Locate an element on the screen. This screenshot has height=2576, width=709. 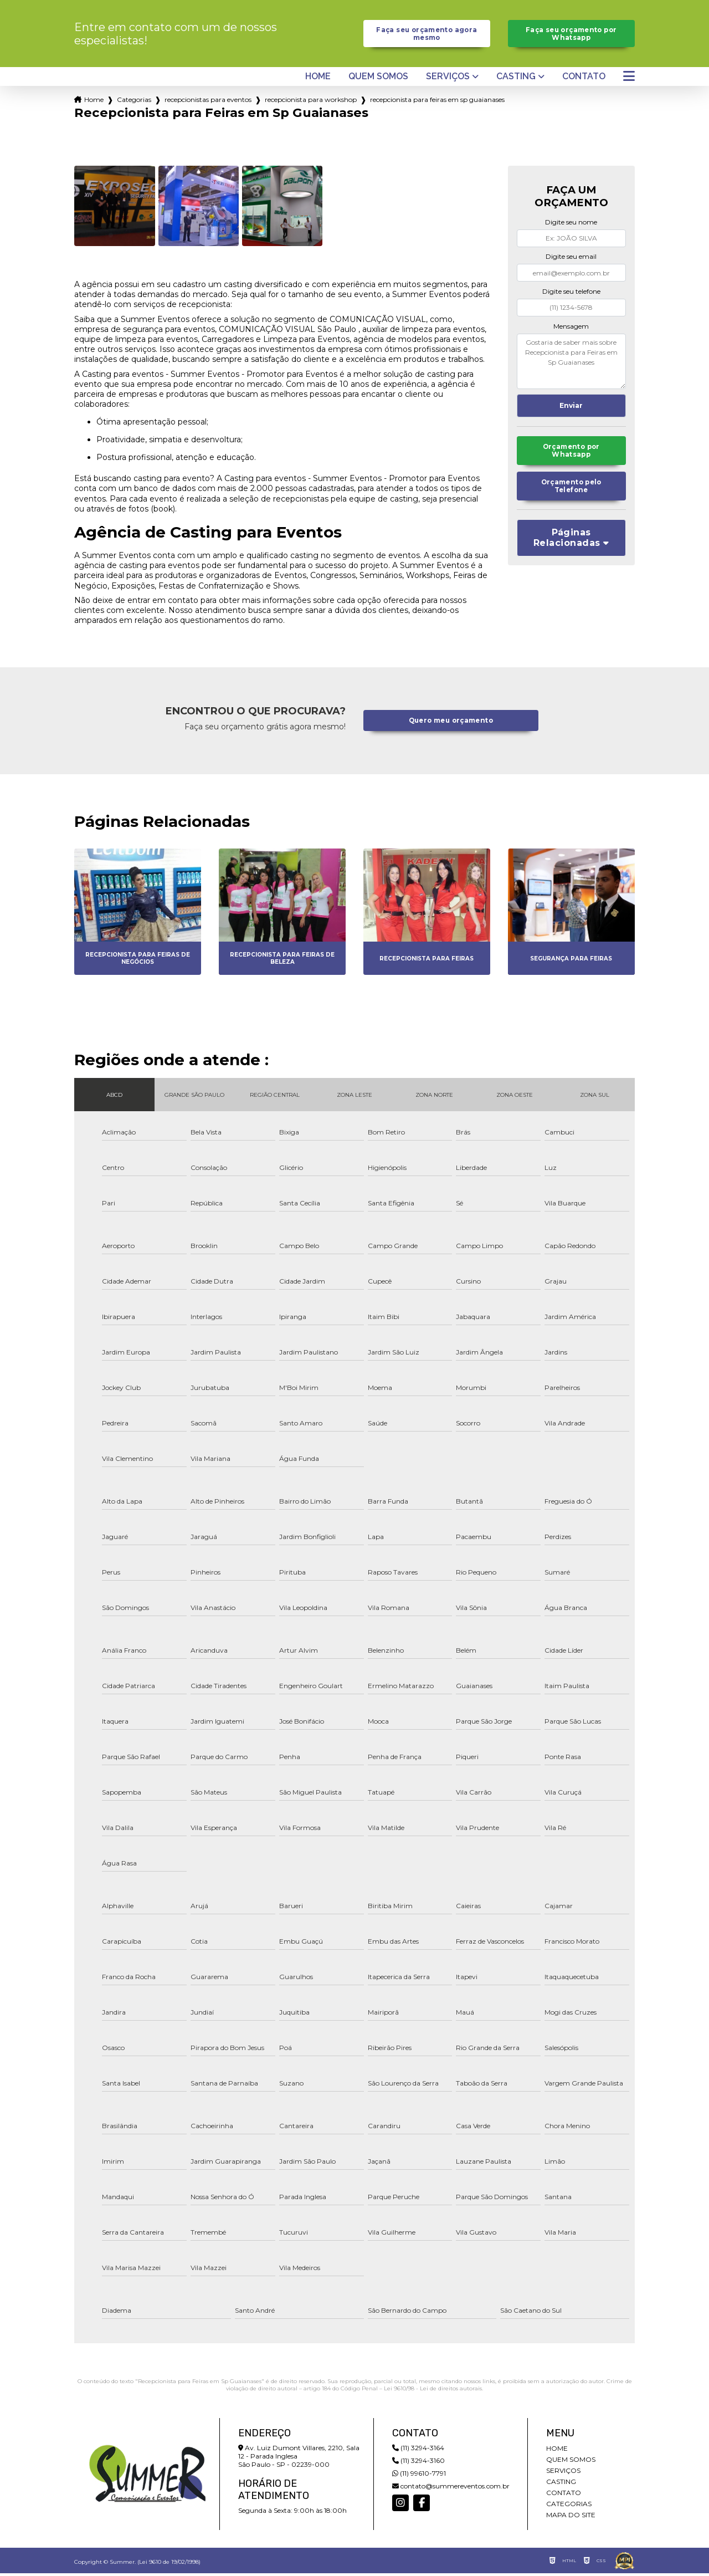
(11) 3294-3164 is located at coordinates (418, 2450).